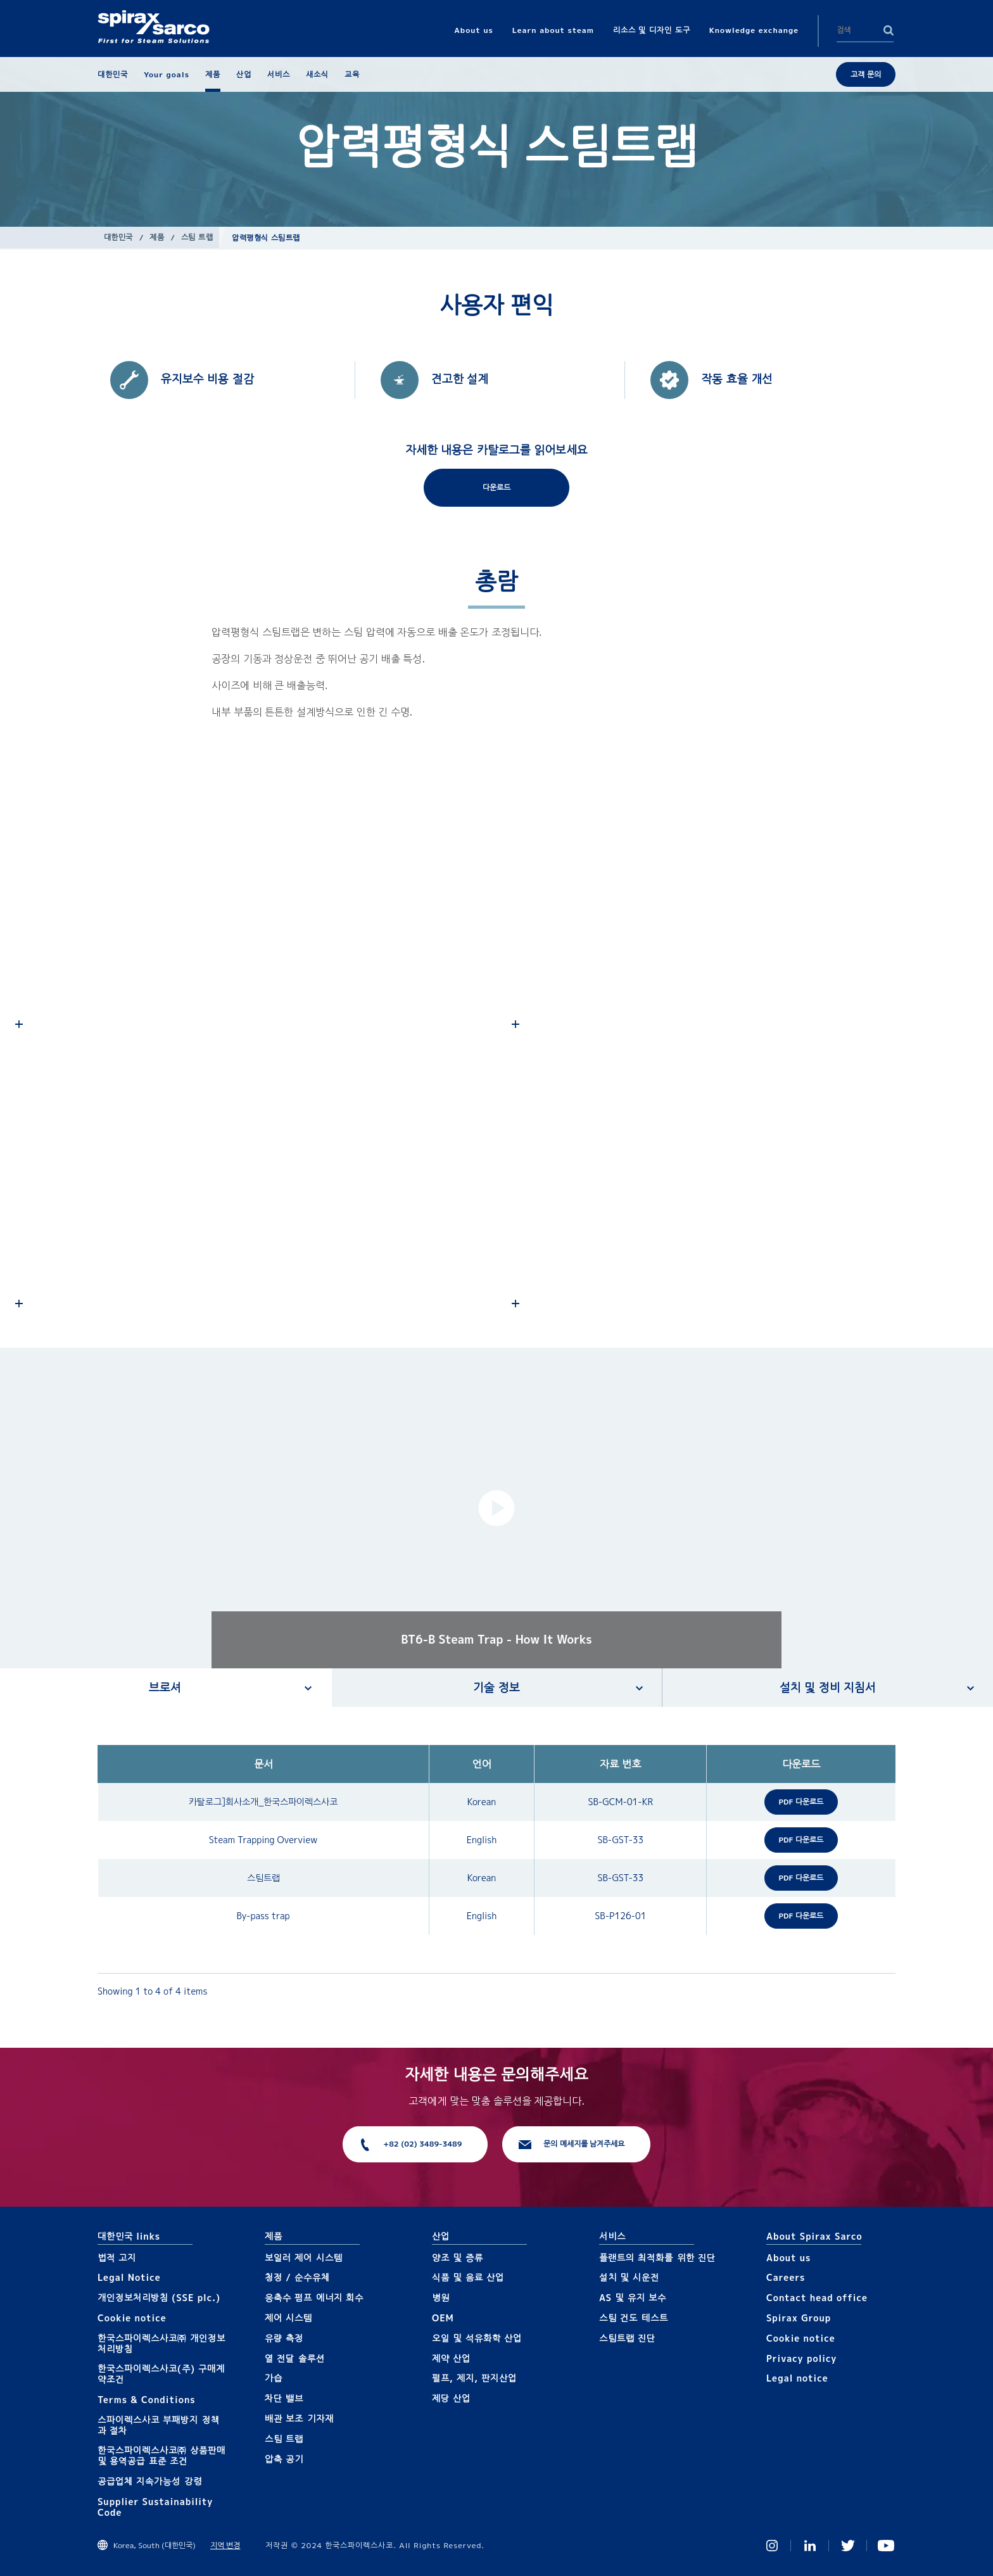 This screenshot has width=993, height=2576. What do you see at coordinates (457, 2258) in the screenshot?
I see `양조 및 증류` at bounding box center [457, 2258].